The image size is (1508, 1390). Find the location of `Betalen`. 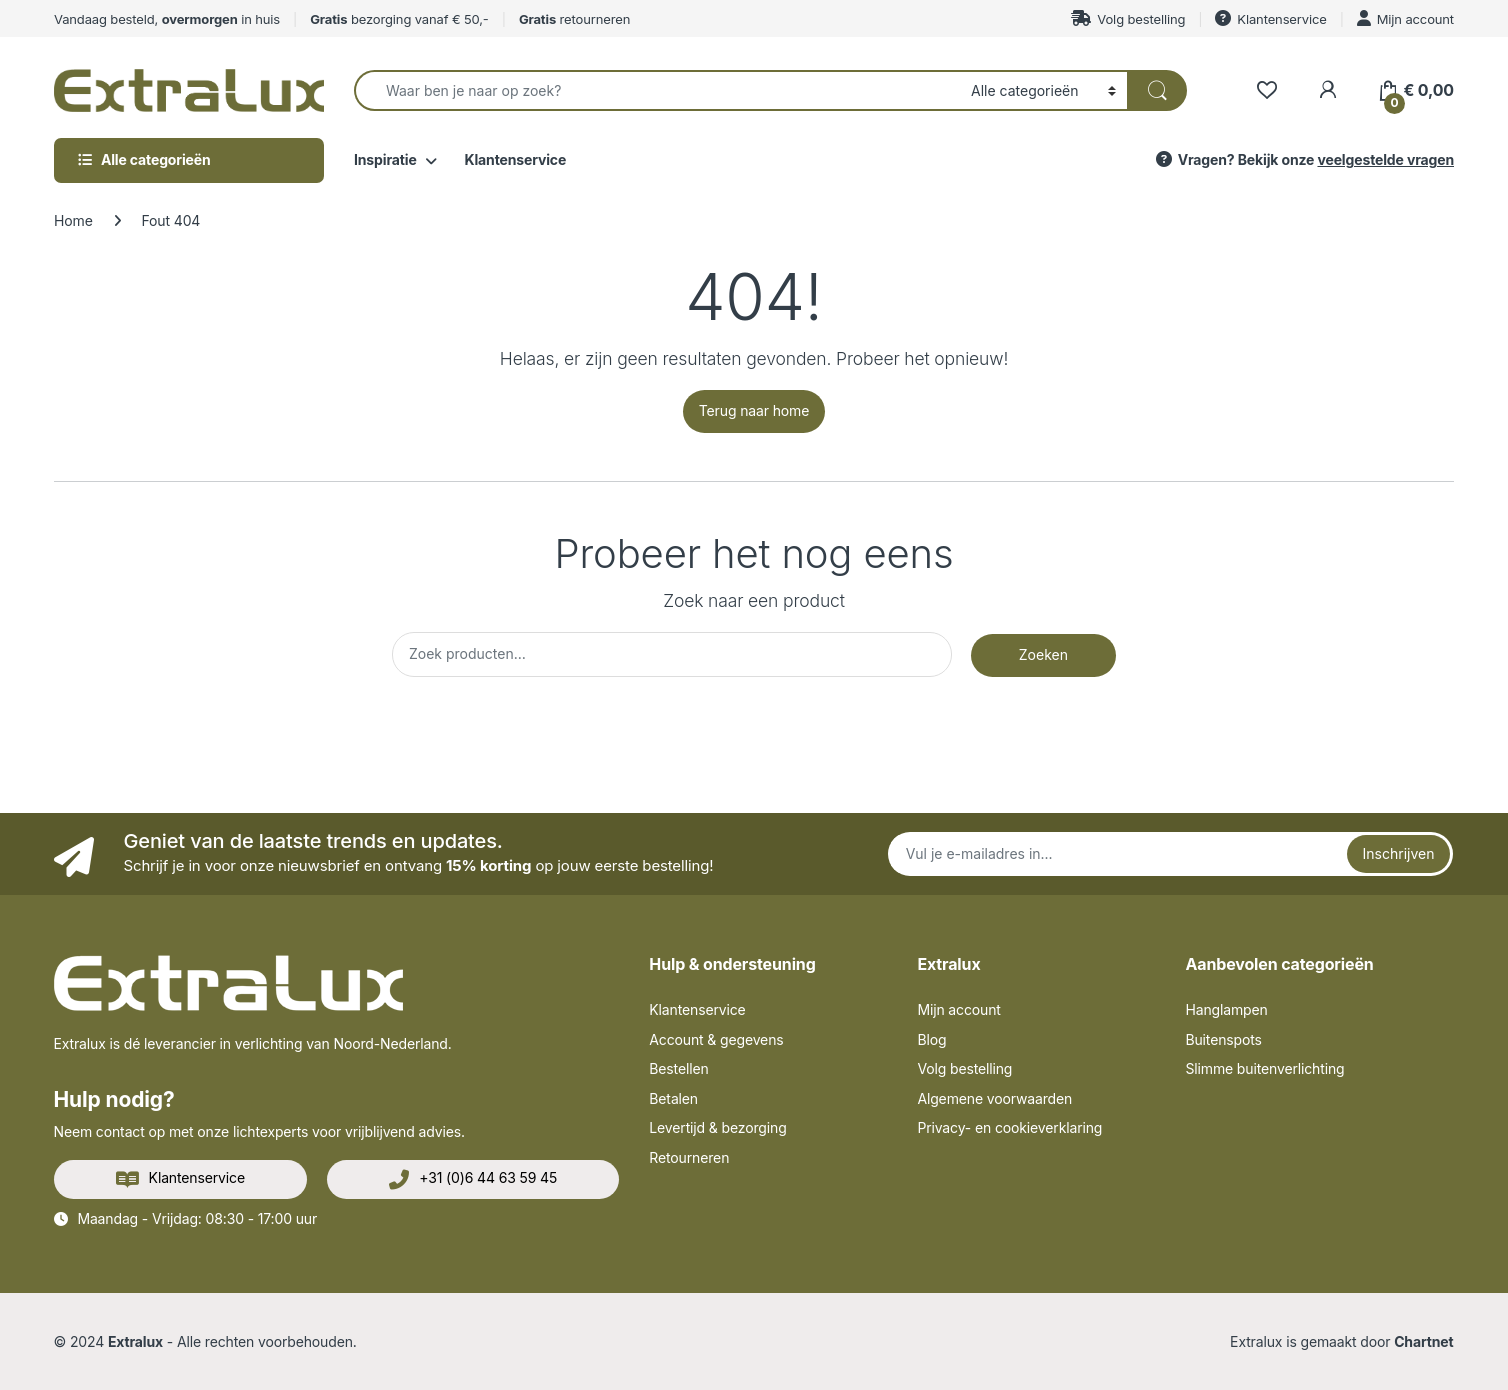

Betalen is located at coordinates (673, 1098).